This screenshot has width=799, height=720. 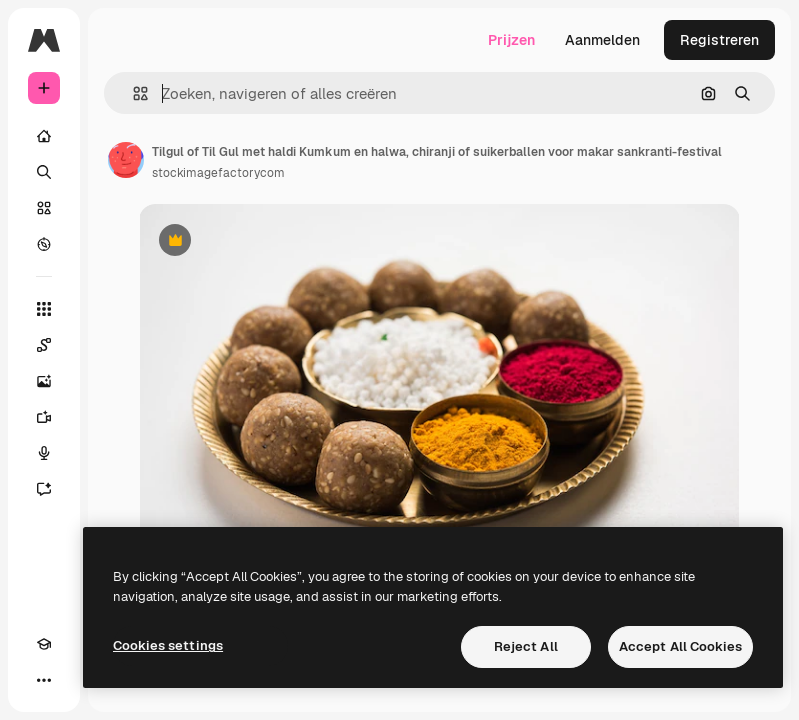 What do you see at coordinates (511, 40) in the screenshot?
I see `Prijzen` at bounding box center [511, 40].